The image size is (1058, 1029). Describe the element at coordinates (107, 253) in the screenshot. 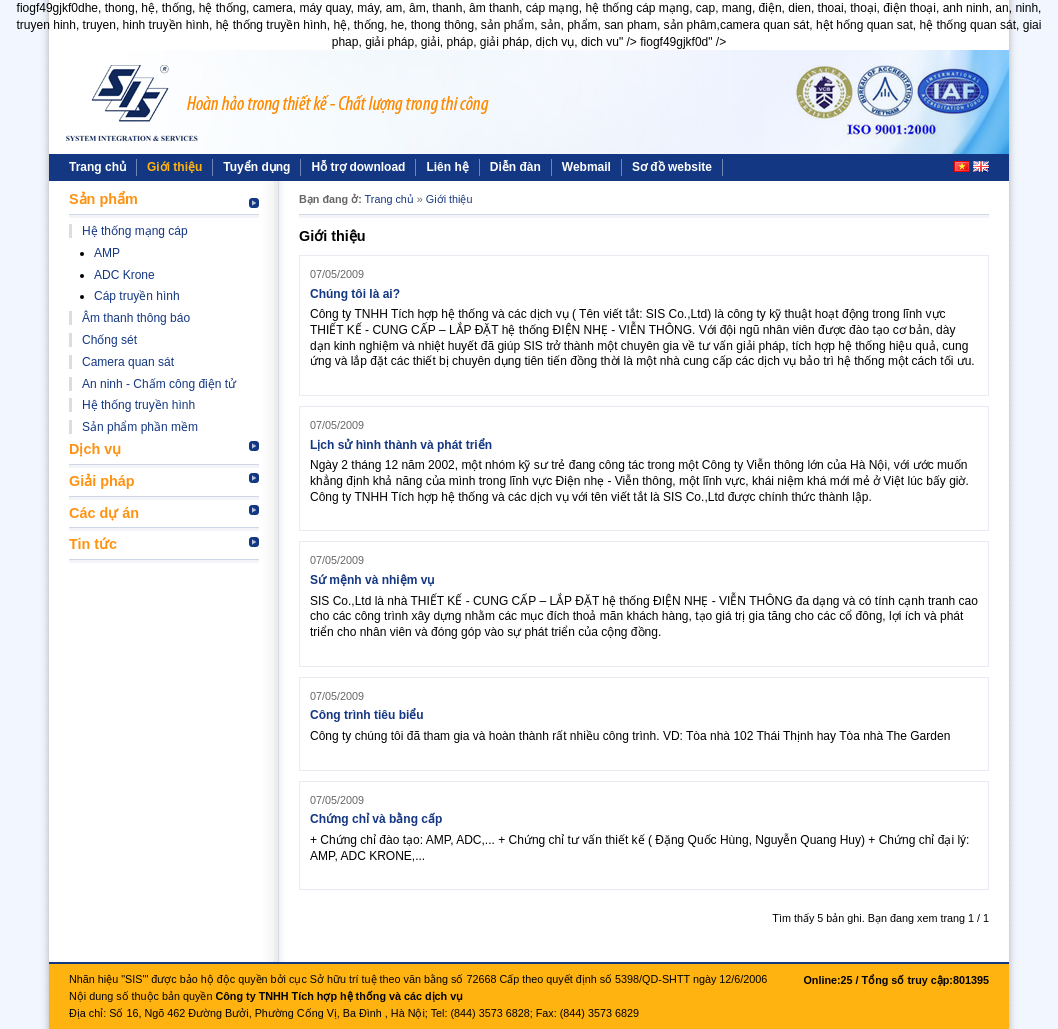

I see `AMP` at that location.